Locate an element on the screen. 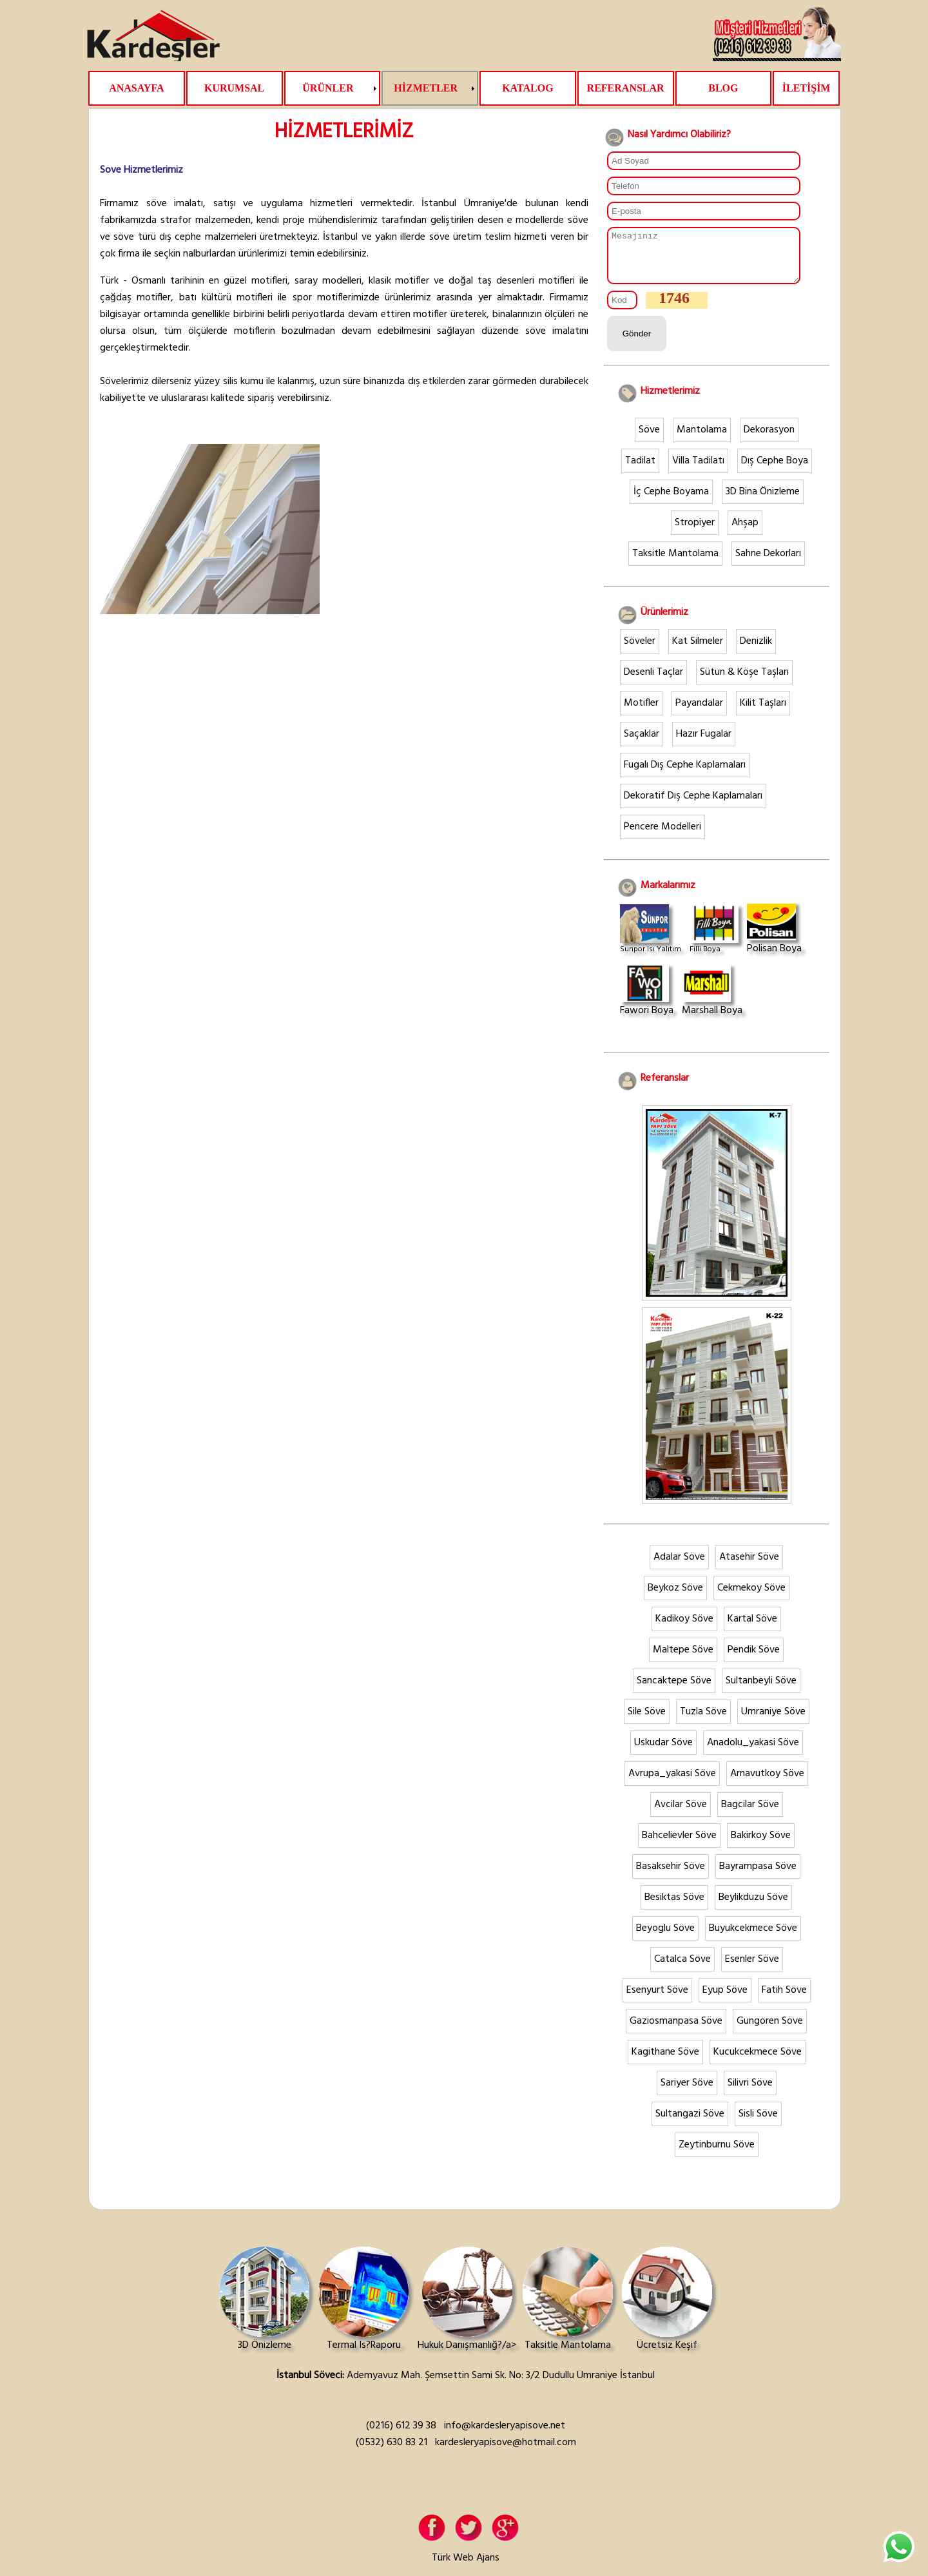  Umraniye Söve is located at coordinates (773, 1721).